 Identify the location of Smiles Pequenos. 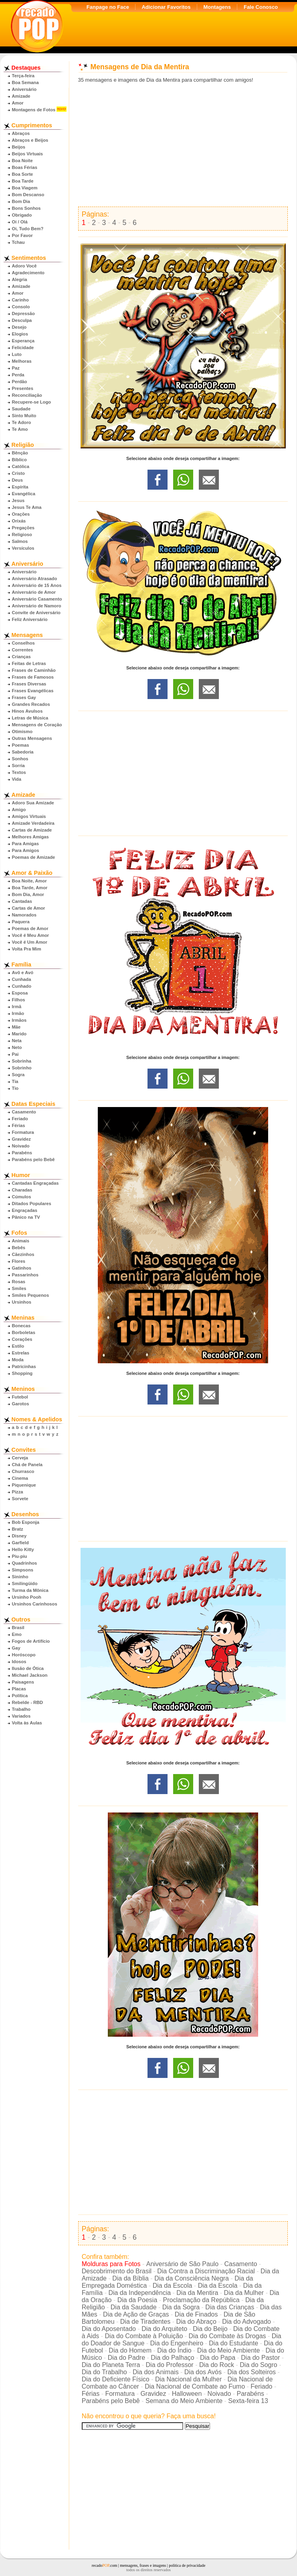
(30, 1295).